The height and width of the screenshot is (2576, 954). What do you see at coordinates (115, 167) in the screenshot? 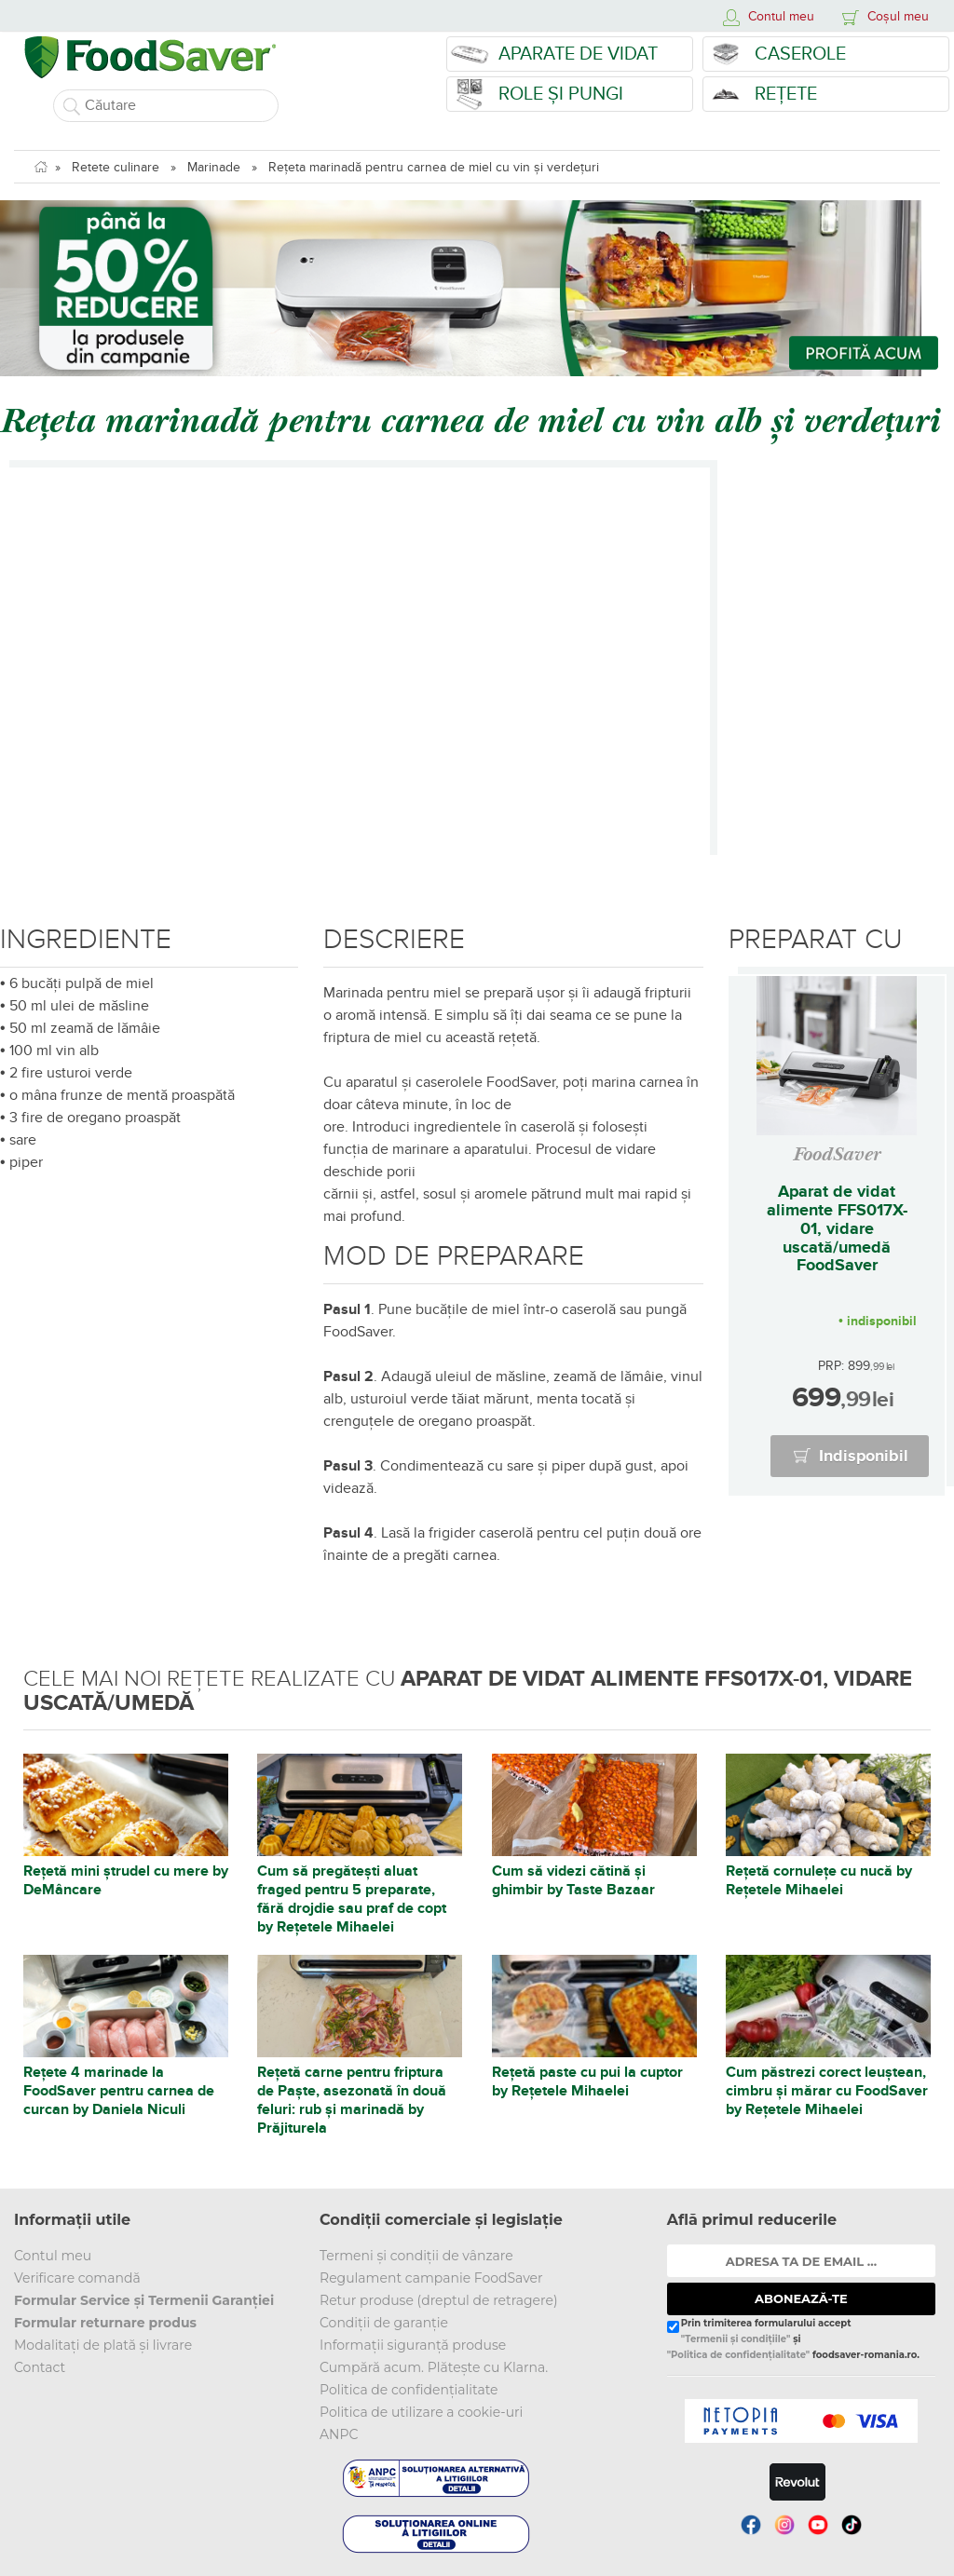
I see `Retete culinare` at bounding box center [115, 167].